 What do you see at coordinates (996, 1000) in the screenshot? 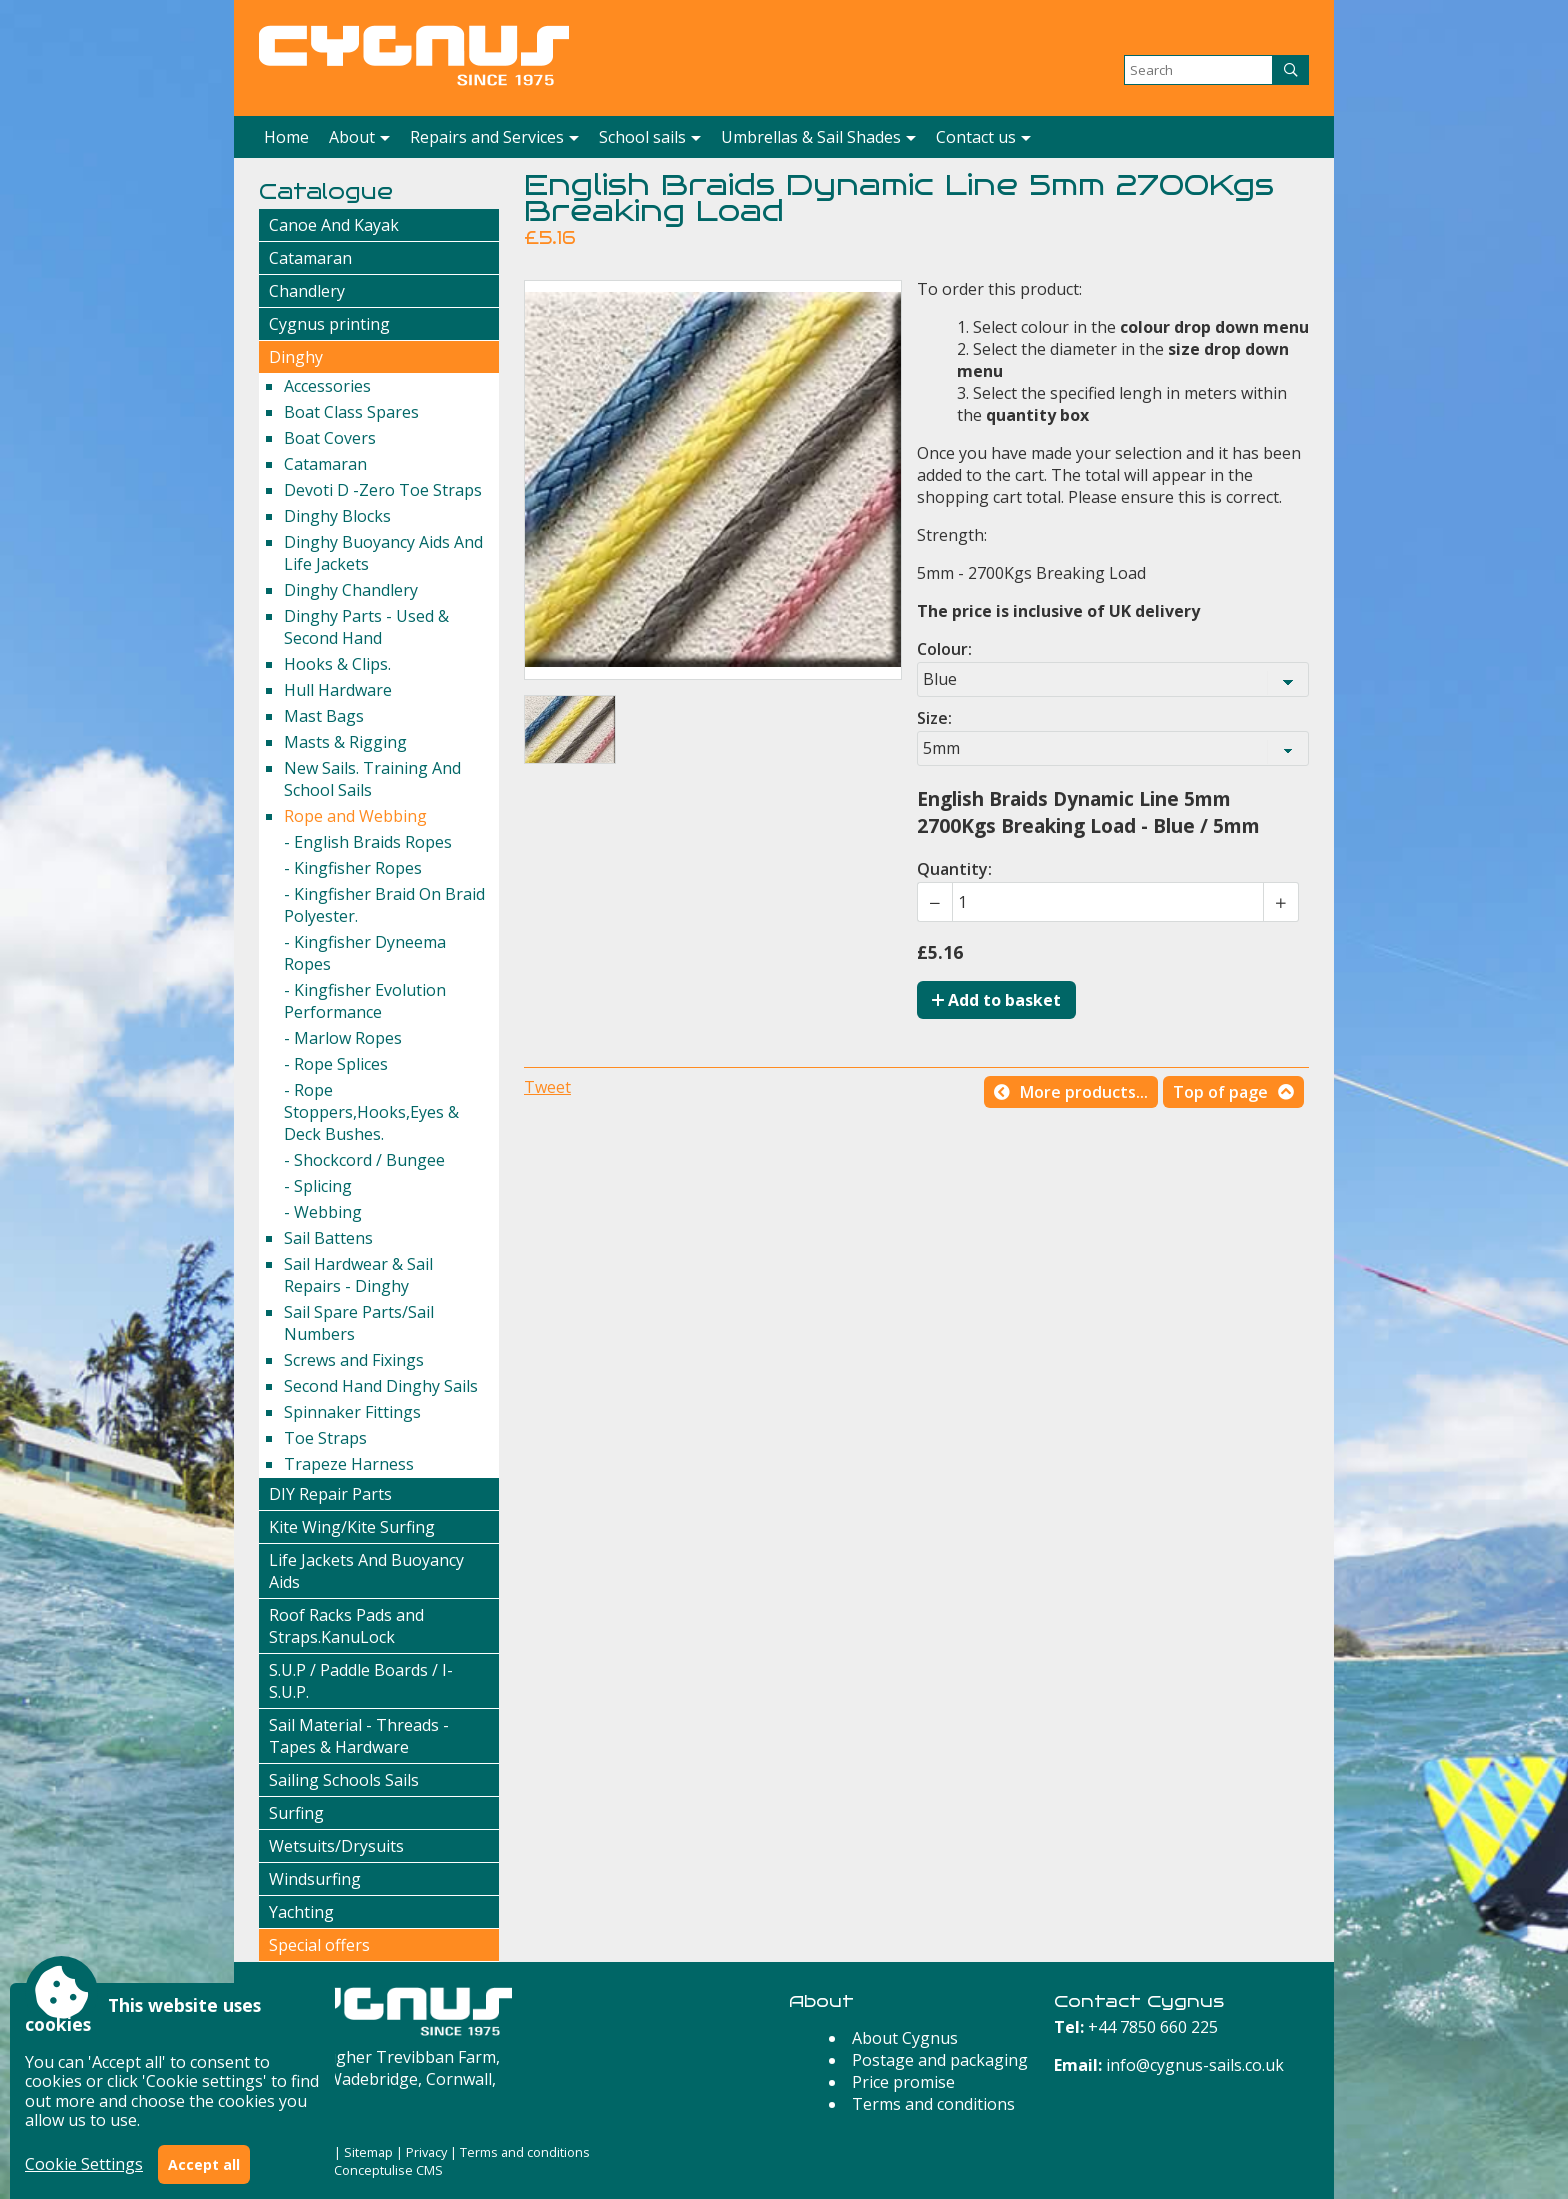
I see `Add to basket` at bounding box center [996, 1000].